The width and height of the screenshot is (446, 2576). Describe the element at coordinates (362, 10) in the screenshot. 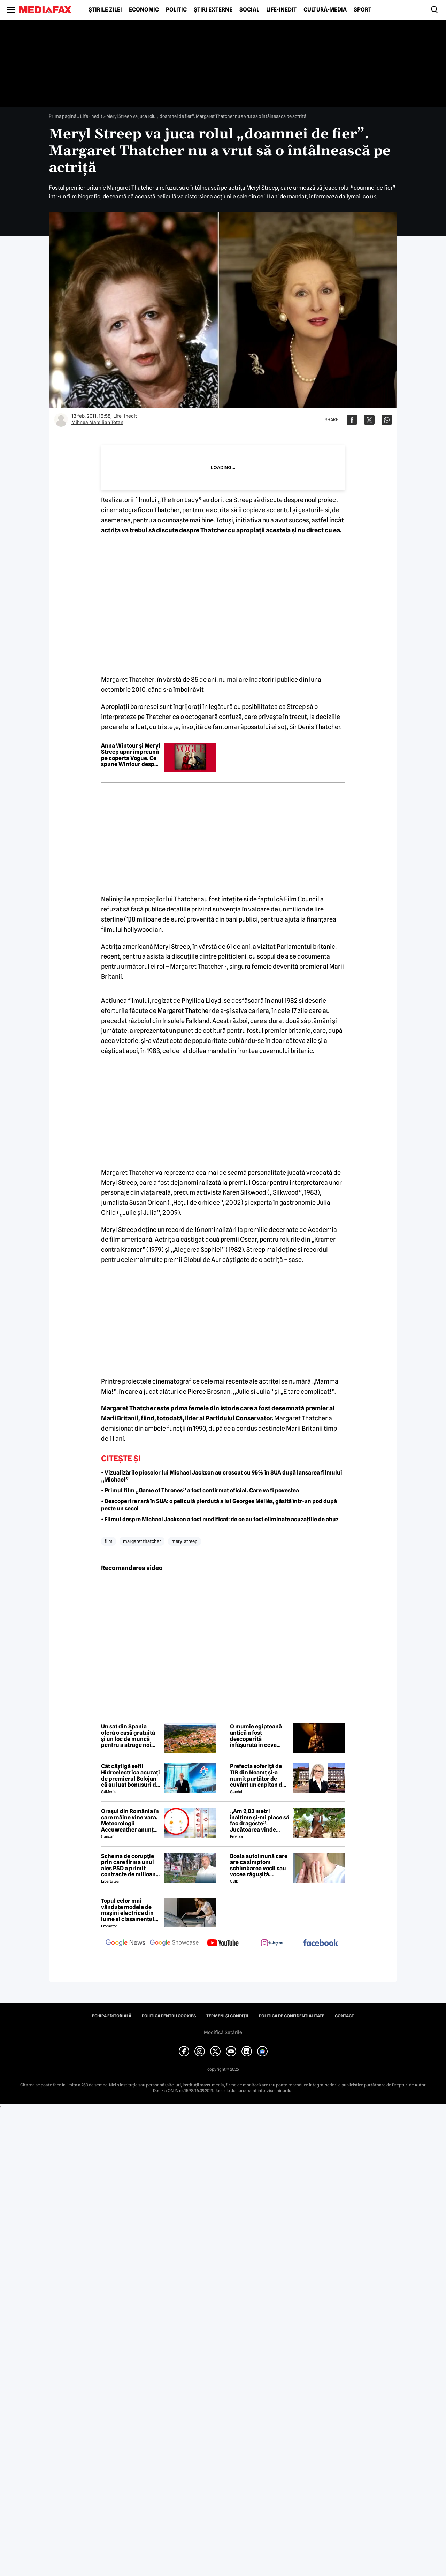

I see `Sport` at that location.